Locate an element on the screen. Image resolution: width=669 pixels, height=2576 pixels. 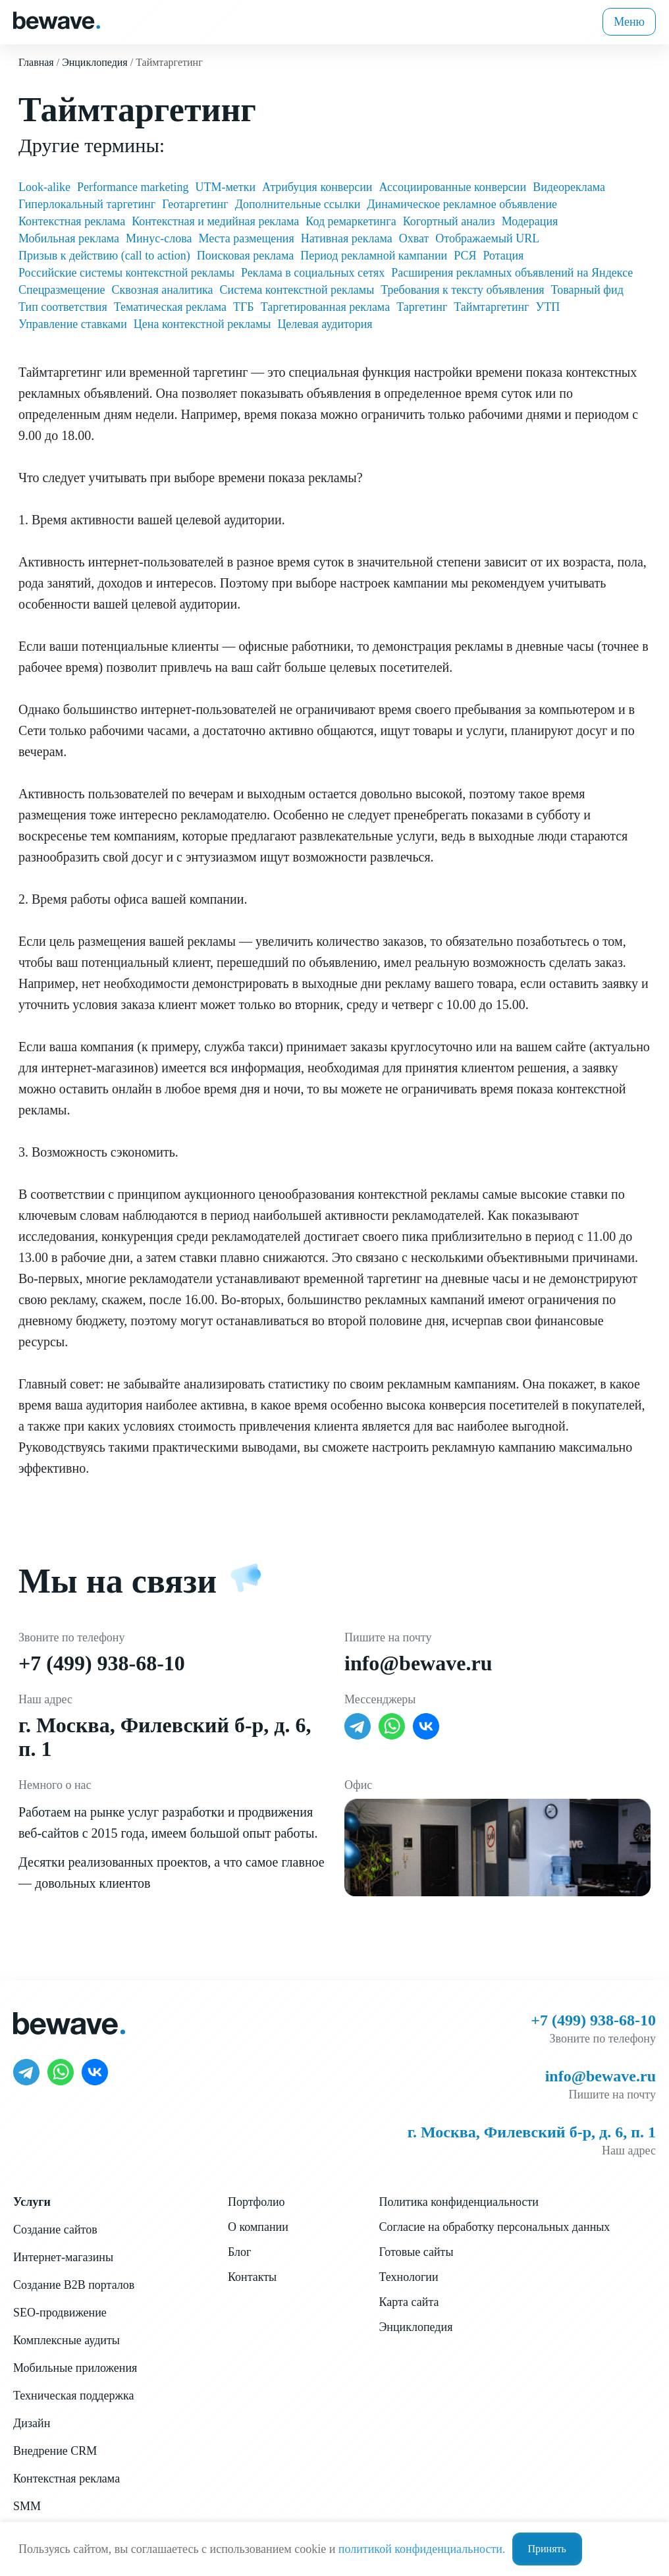
Технологии is located at coordinates (408, 2277).